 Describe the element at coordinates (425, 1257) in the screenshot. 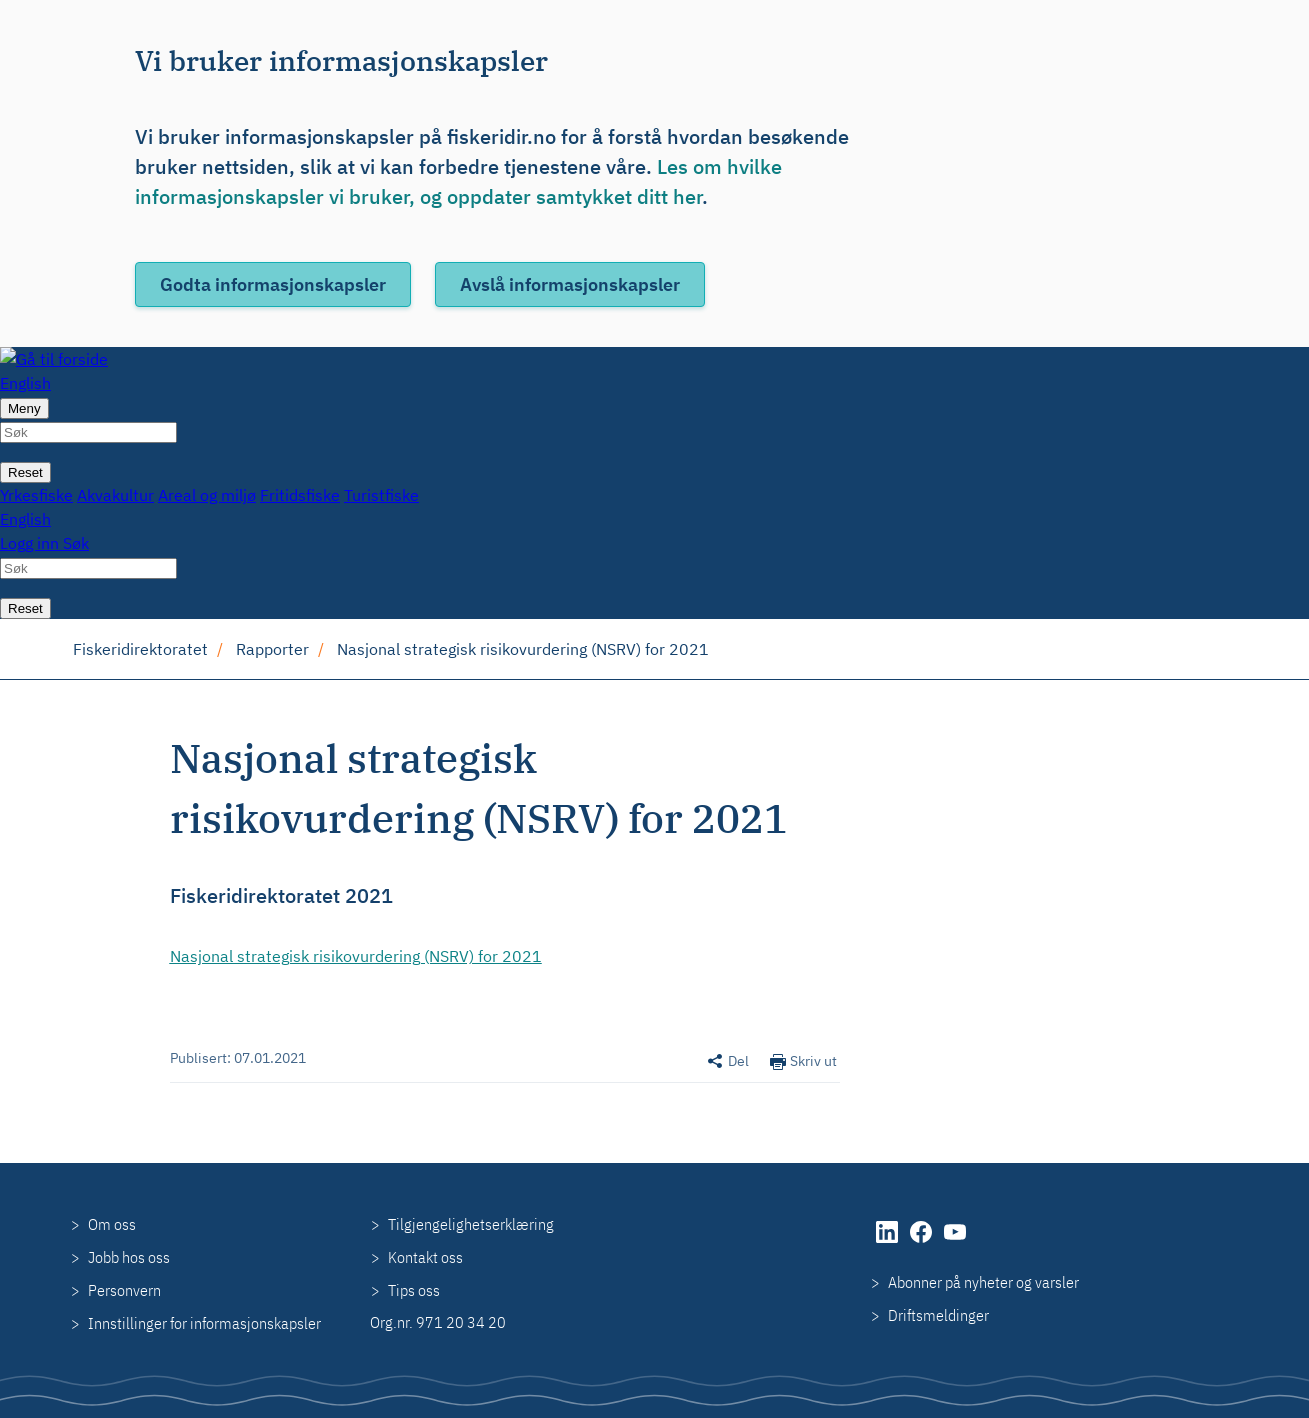

I see `Kontakt oss` at that location.